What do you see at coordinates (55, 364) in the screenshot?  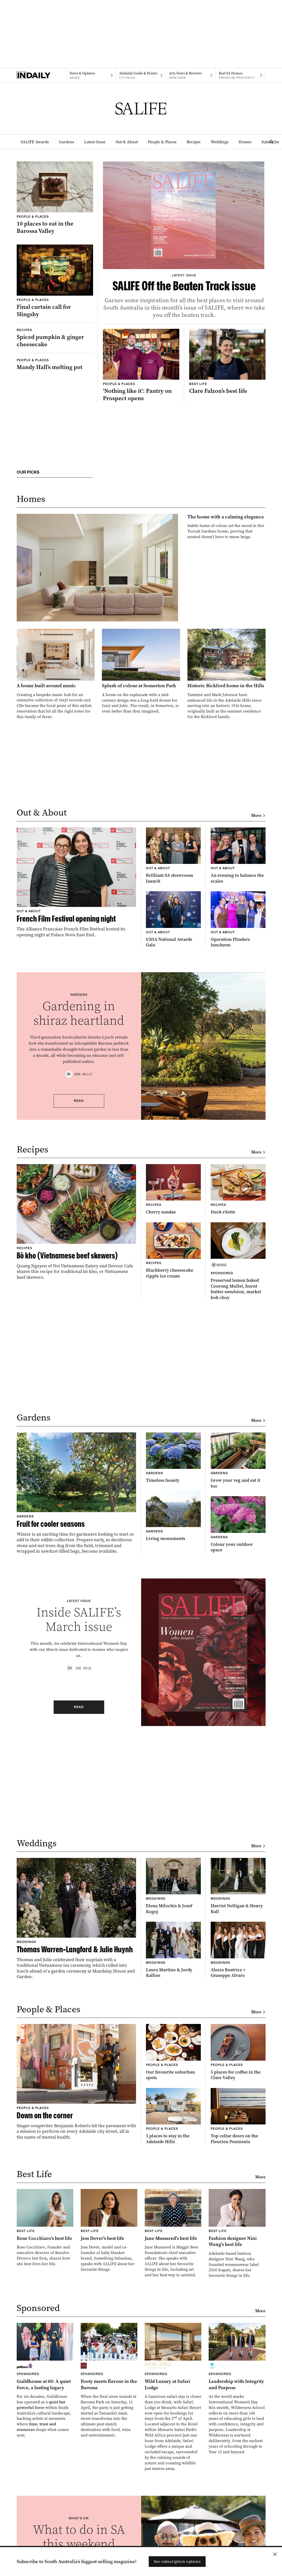 I see `[Thumbnail - Mandy Hall’s melting pot]` at bounding box center [55, 364].